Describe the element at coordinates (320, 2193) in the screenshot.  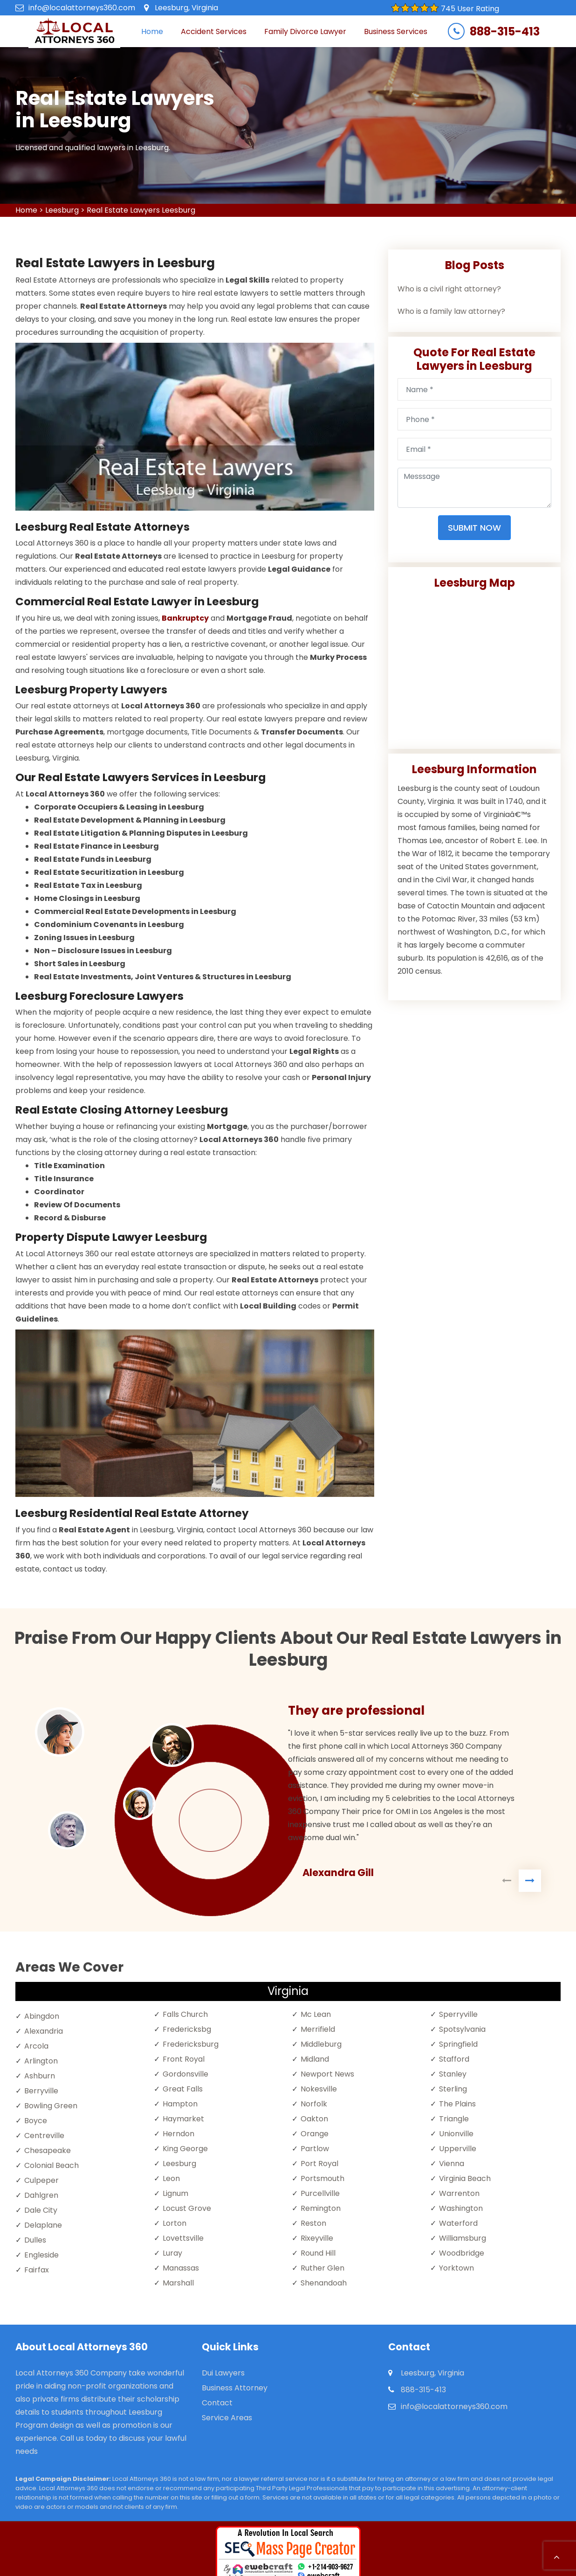
I see `Purcellville` at that location.